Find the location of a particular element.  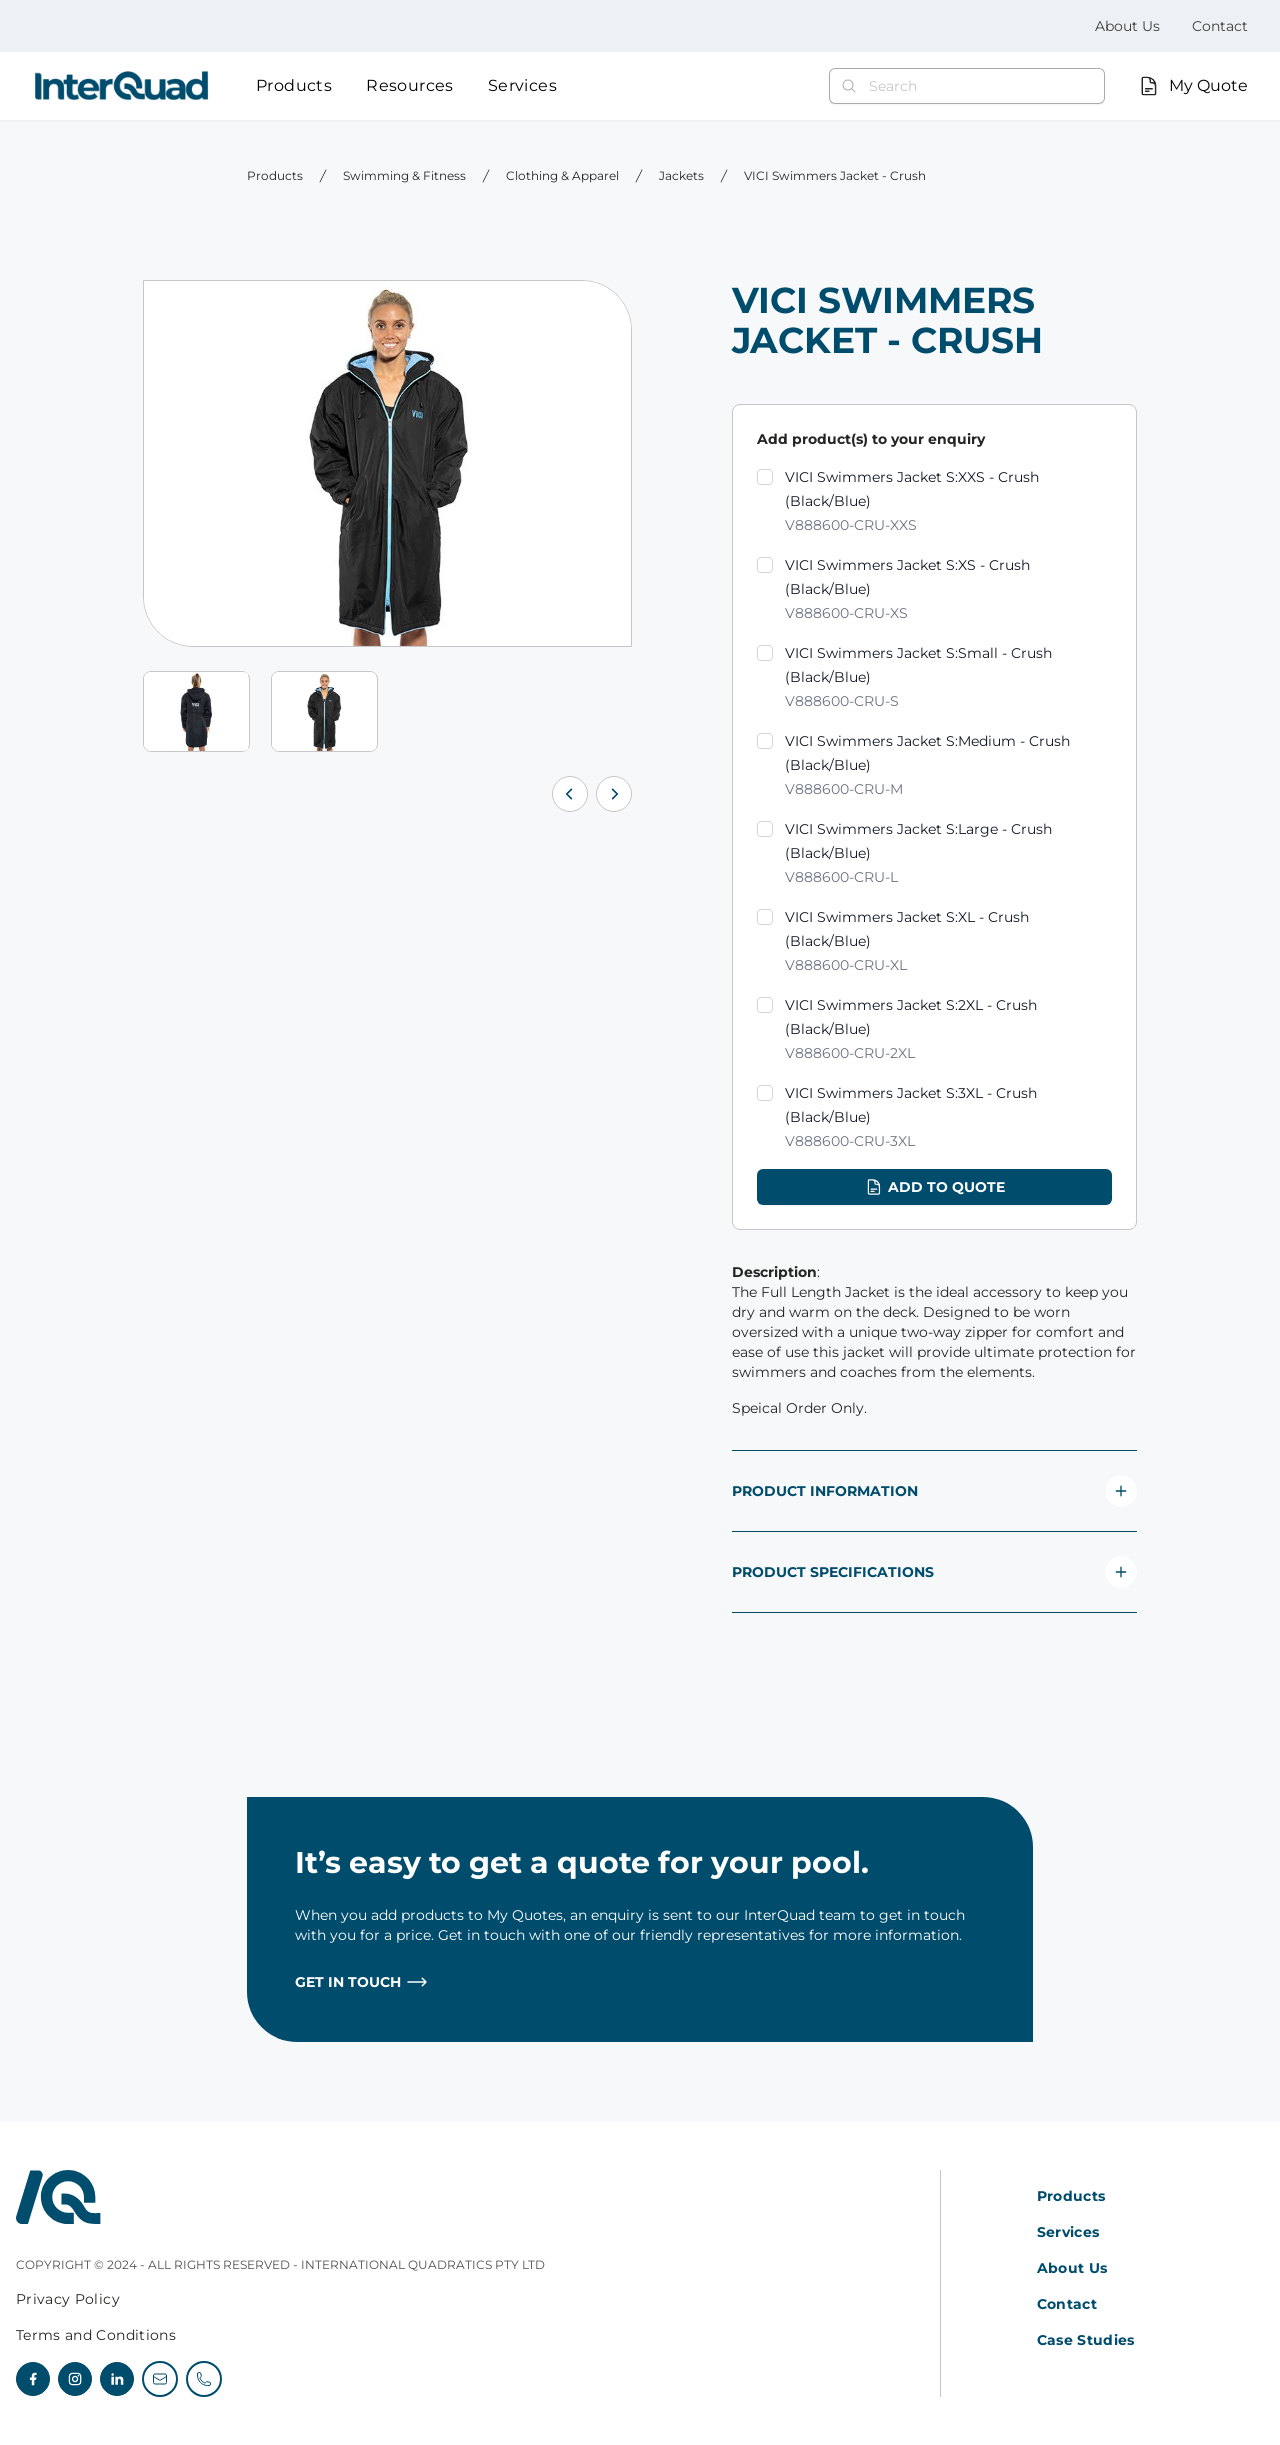

Services is located at coordinates (522, 85).